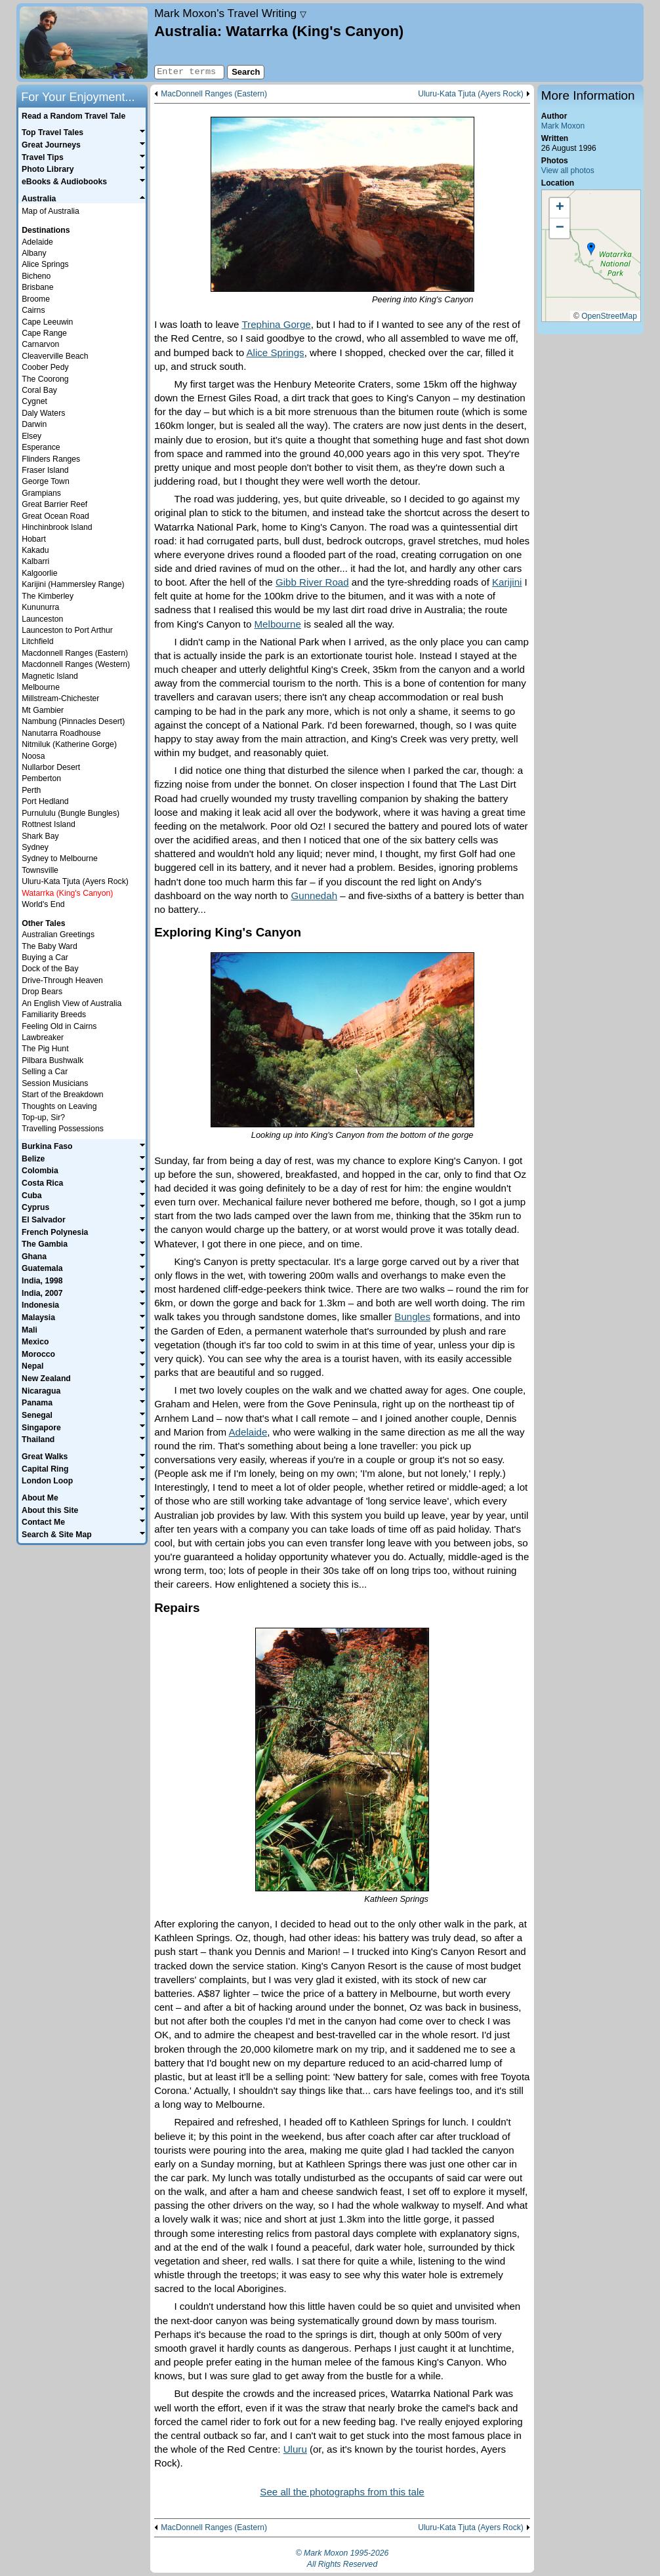 Image resolution: width=660 pixels, height=2576 pixels. What do you see at coordinates (51, 459) in the screenshot?
I see `Flinders Ranges` at bounding box center [51, 459].